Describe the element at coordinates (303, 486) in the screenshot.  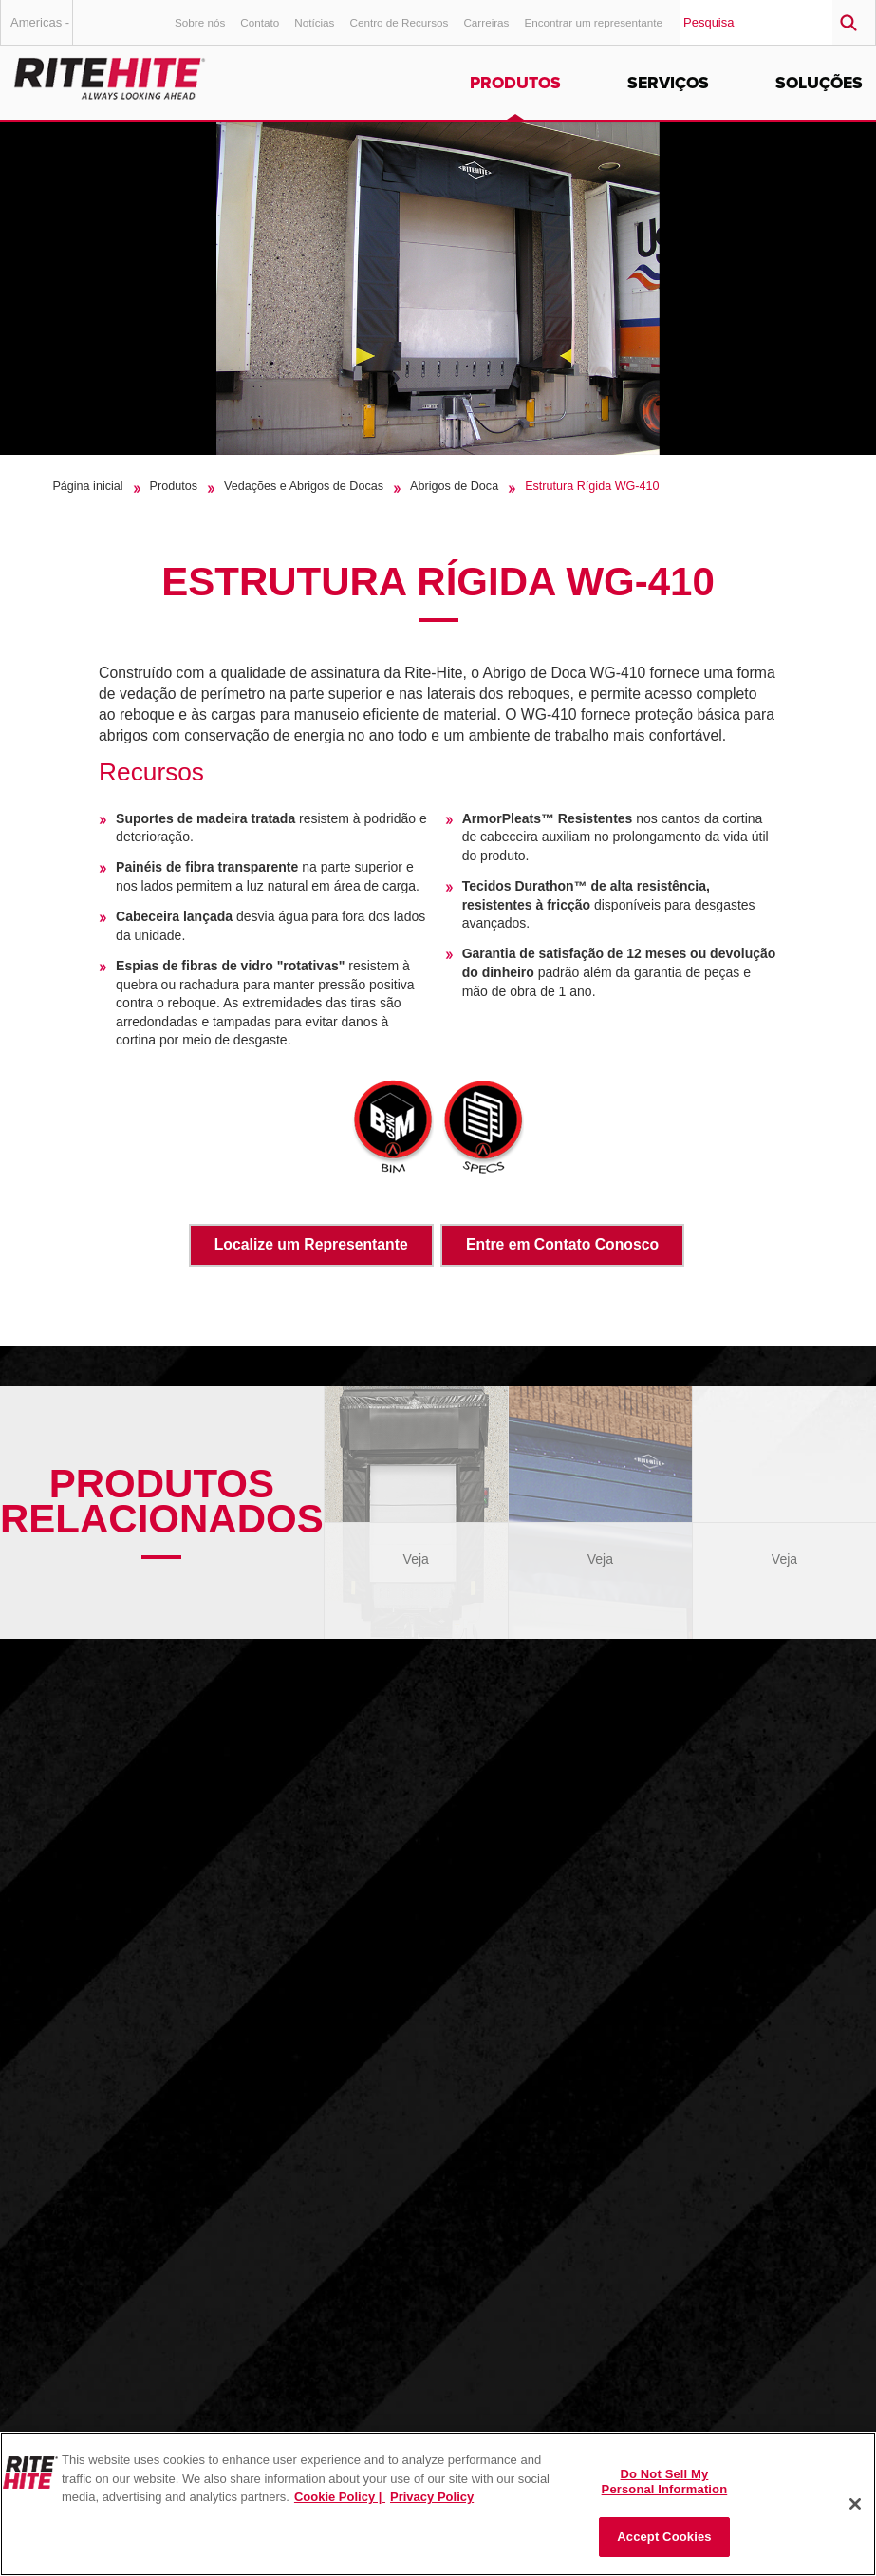
I see `Vedações e Abrigos de Docas` at that location.